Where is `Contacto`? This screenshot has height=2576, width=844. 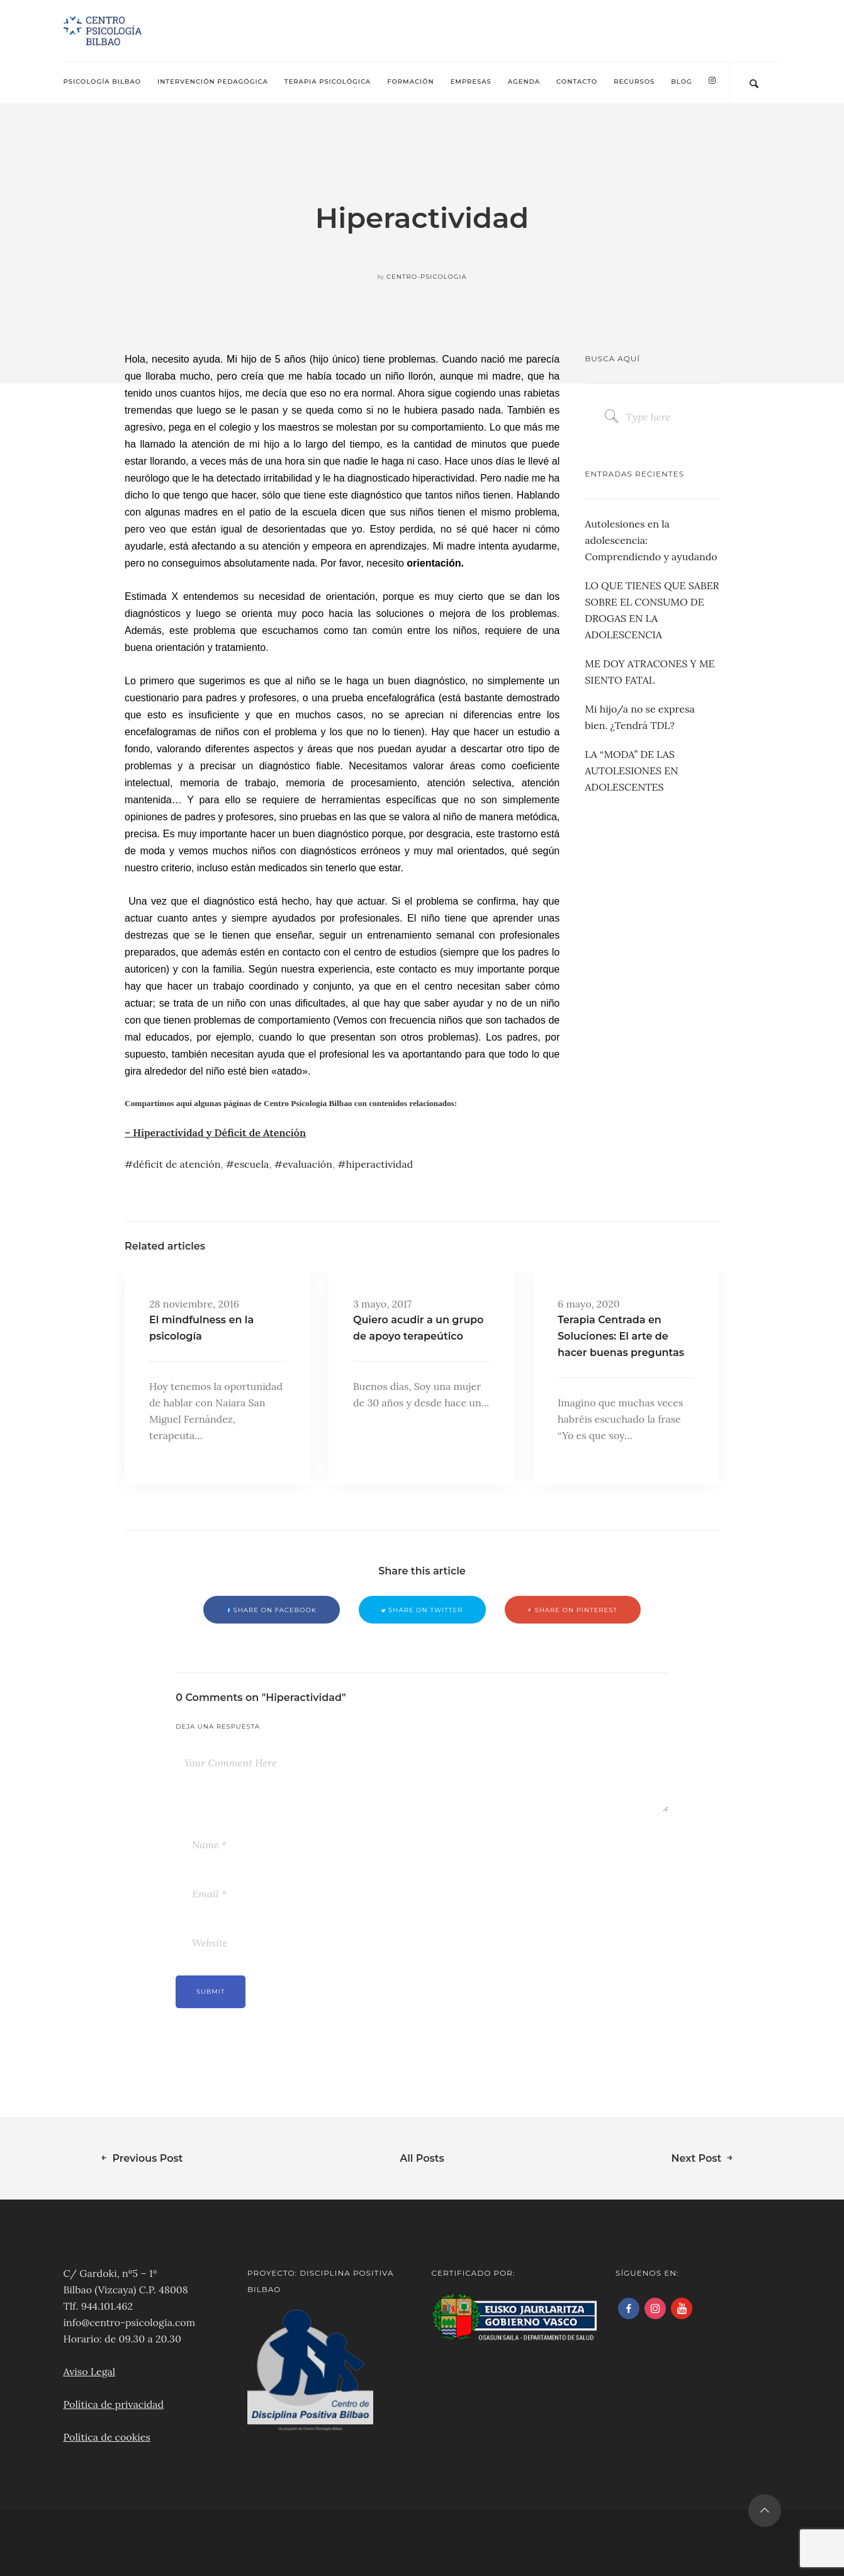
Contacto is located at coordinates (576, 81).